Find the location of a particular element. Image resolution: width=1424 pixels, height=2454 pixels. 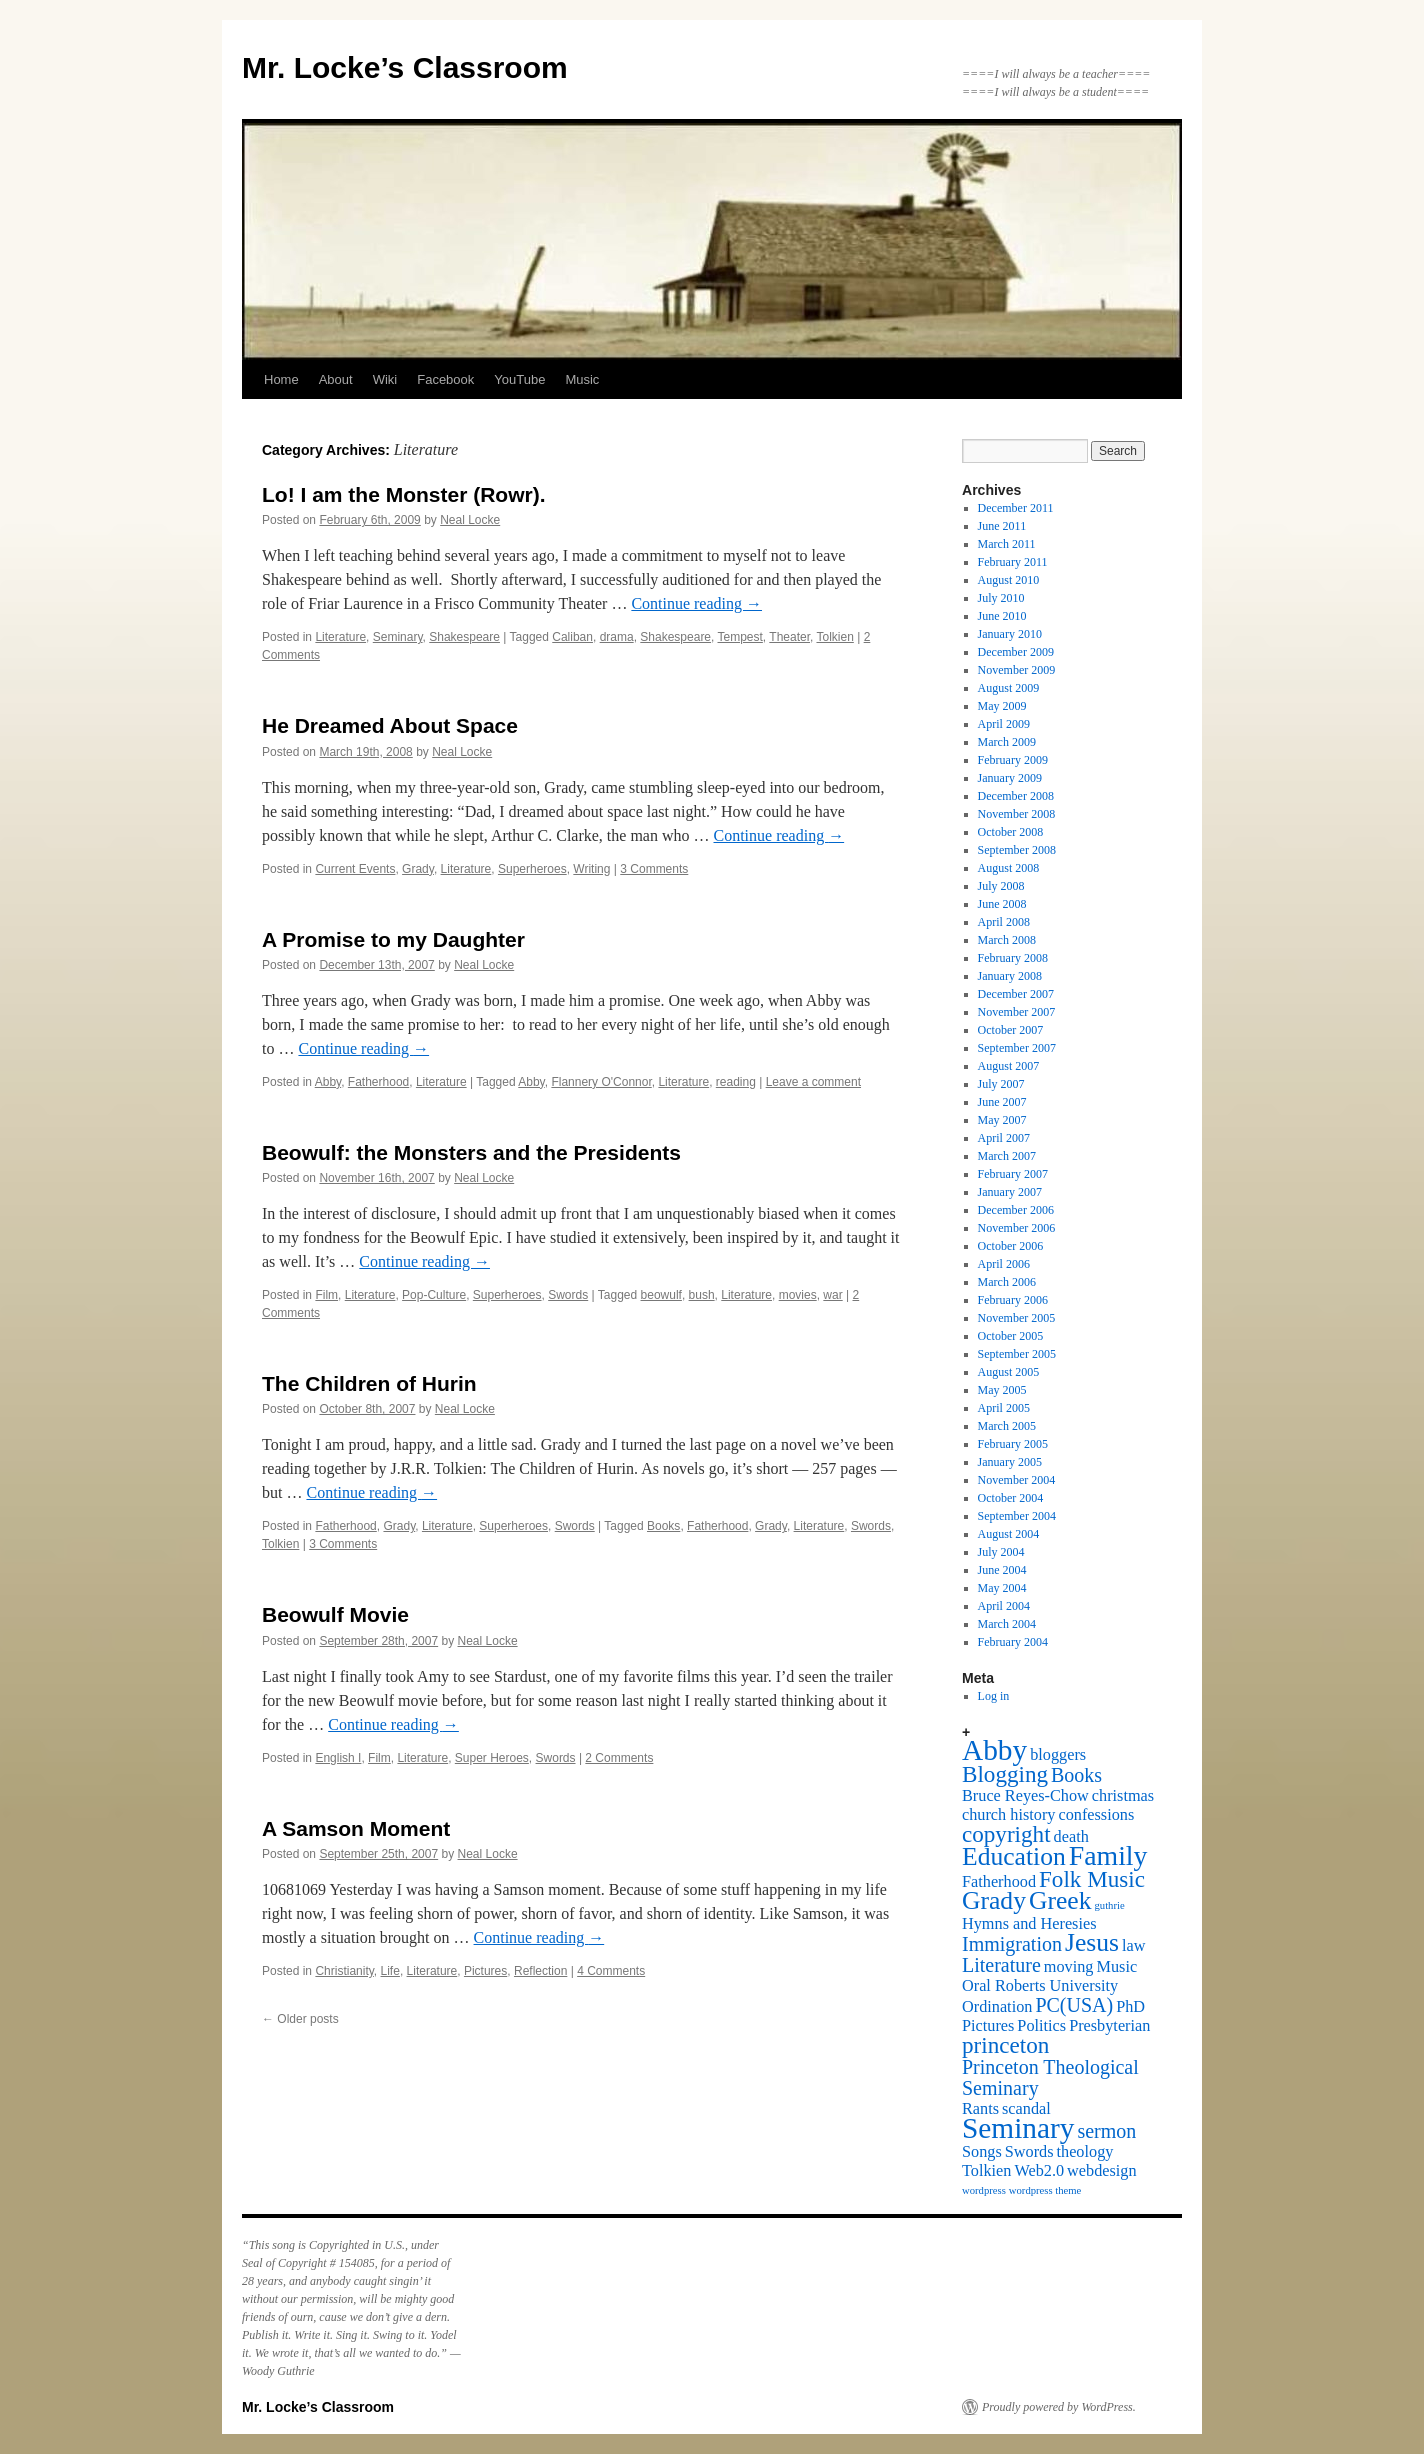

copyright [copyright (4 items)] is located at coordinates (1006, 1834).